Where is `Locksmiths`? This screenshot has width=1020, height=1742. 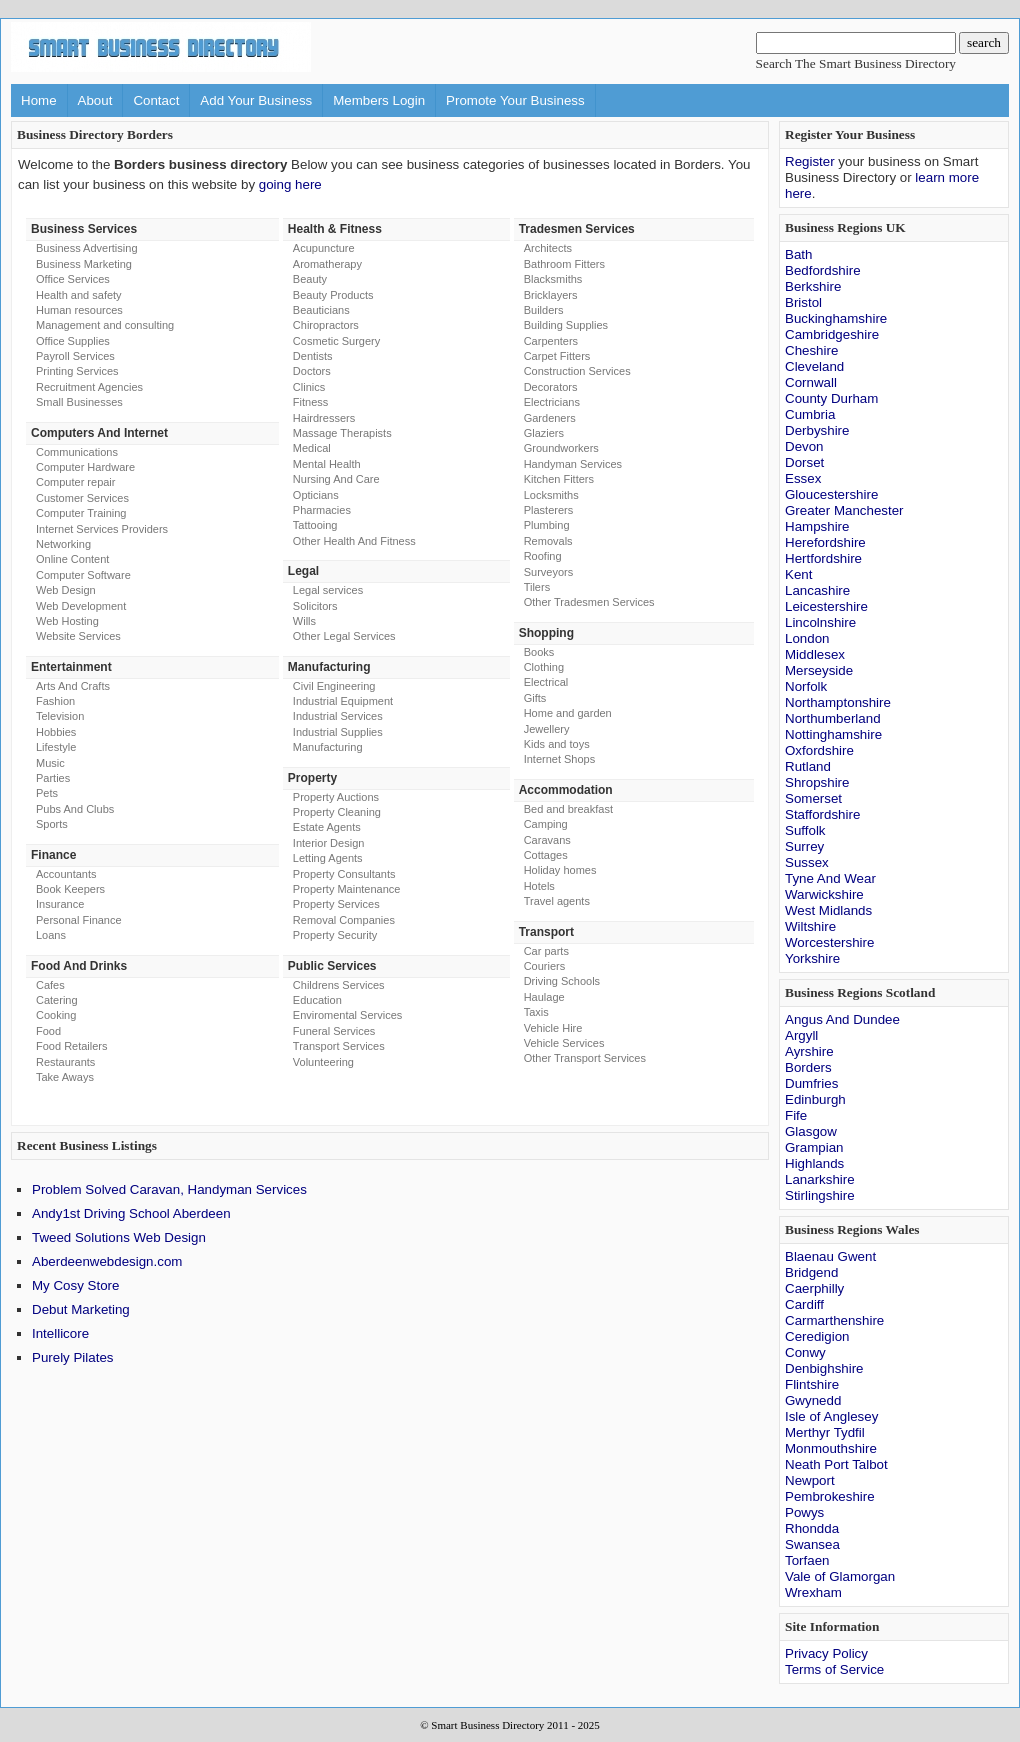 Locksmiths is located at coordinates (551, 495).